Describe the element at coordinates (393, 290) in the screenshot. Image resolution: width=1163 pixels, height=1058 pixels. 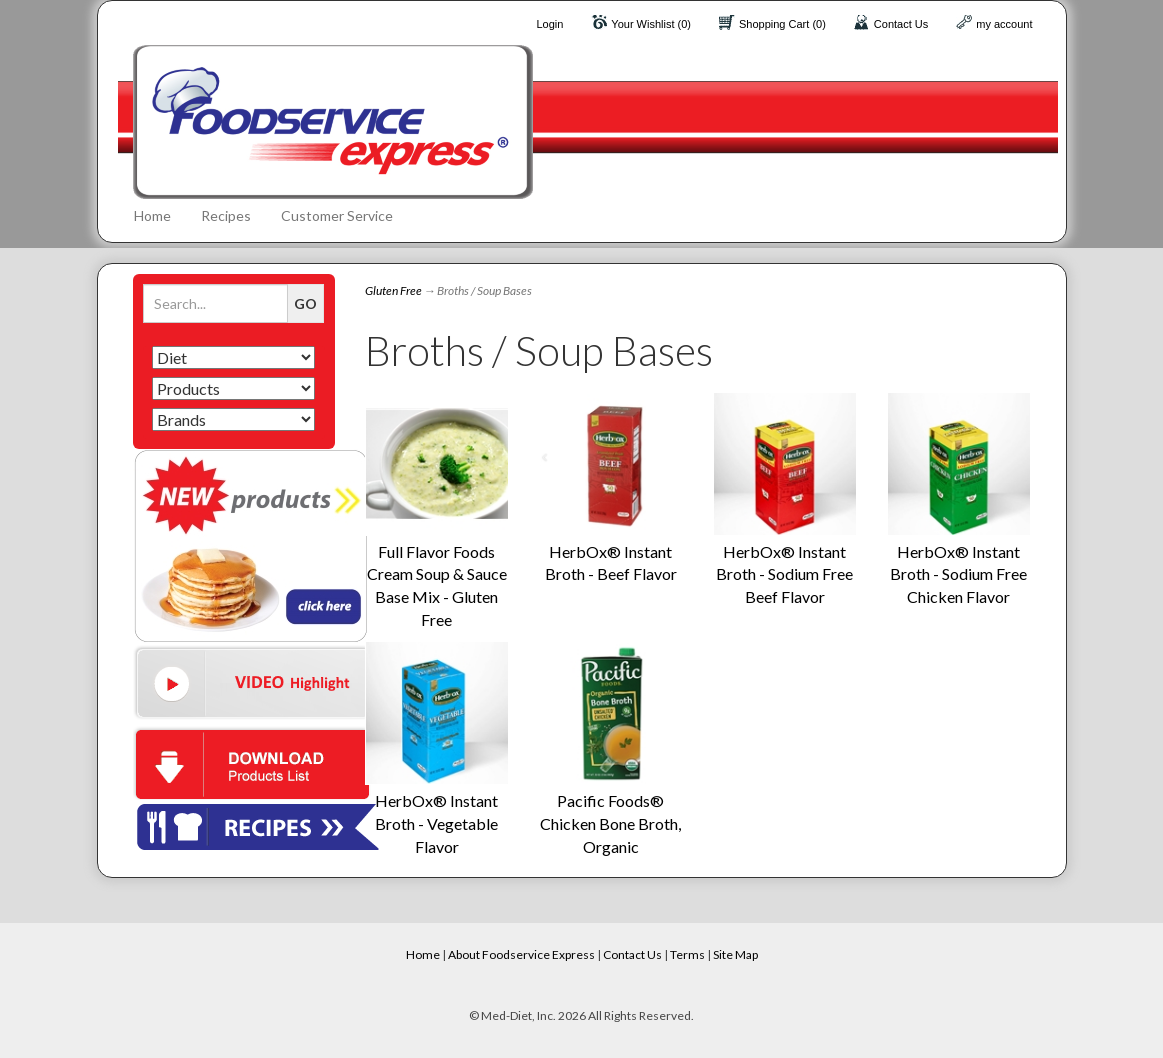
I see `Gluten Free` at that location.